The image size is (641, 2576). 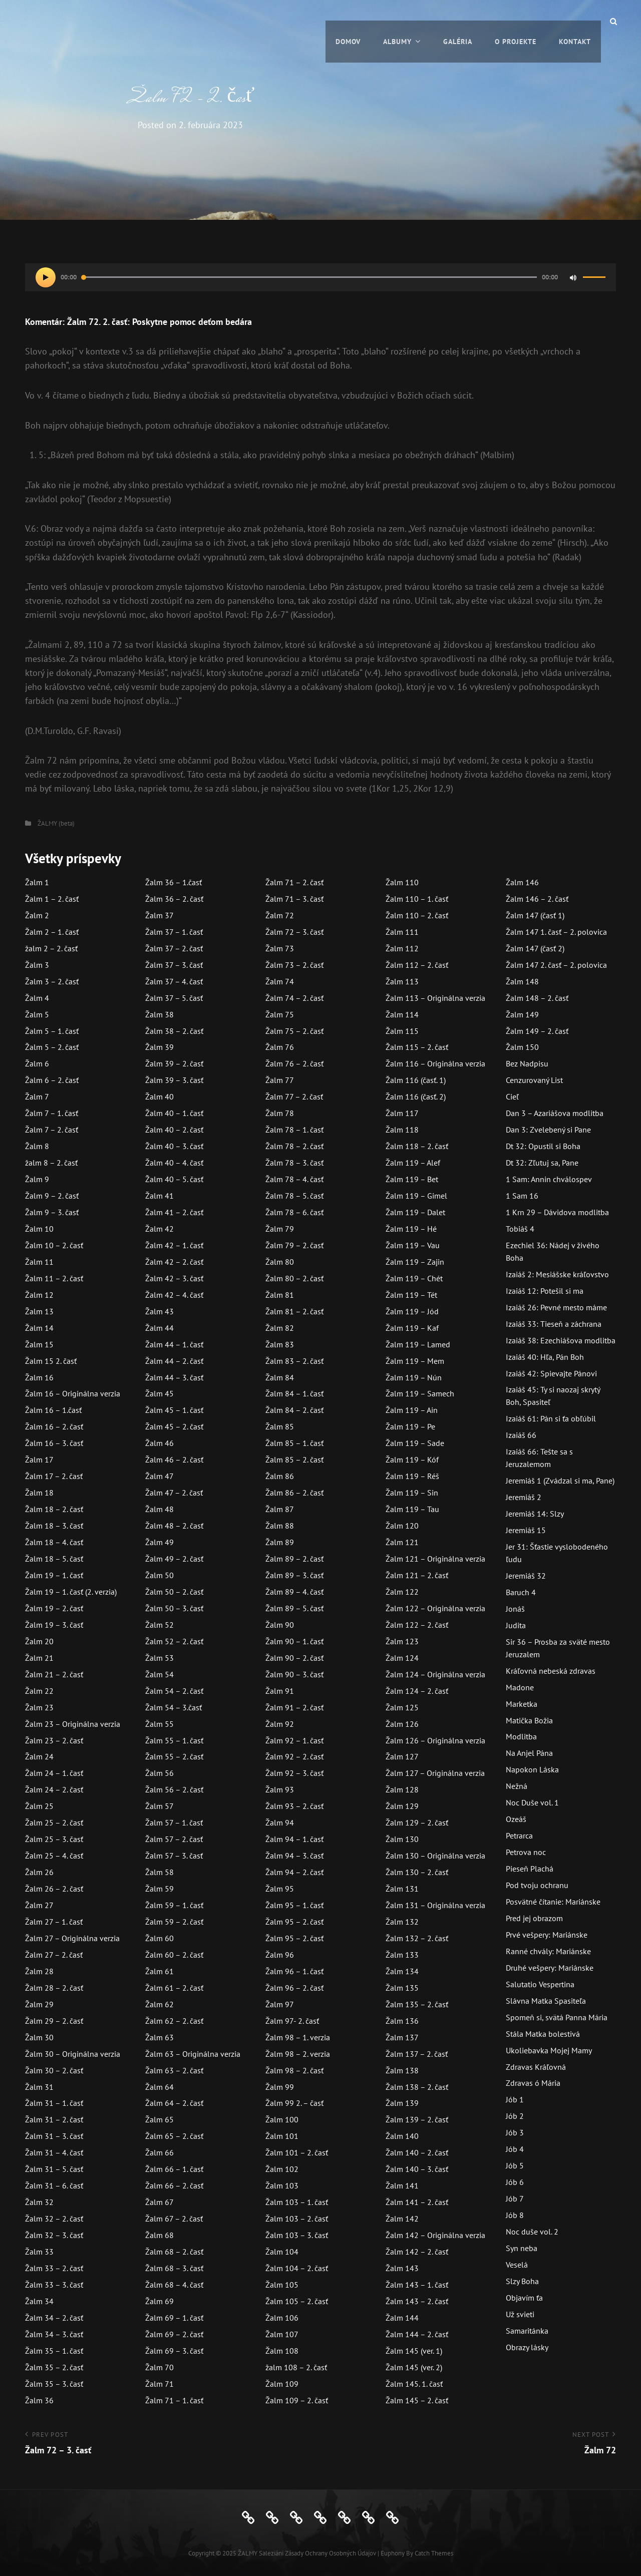 I want to click on Žalm 88, so click(x=279, y=1526).